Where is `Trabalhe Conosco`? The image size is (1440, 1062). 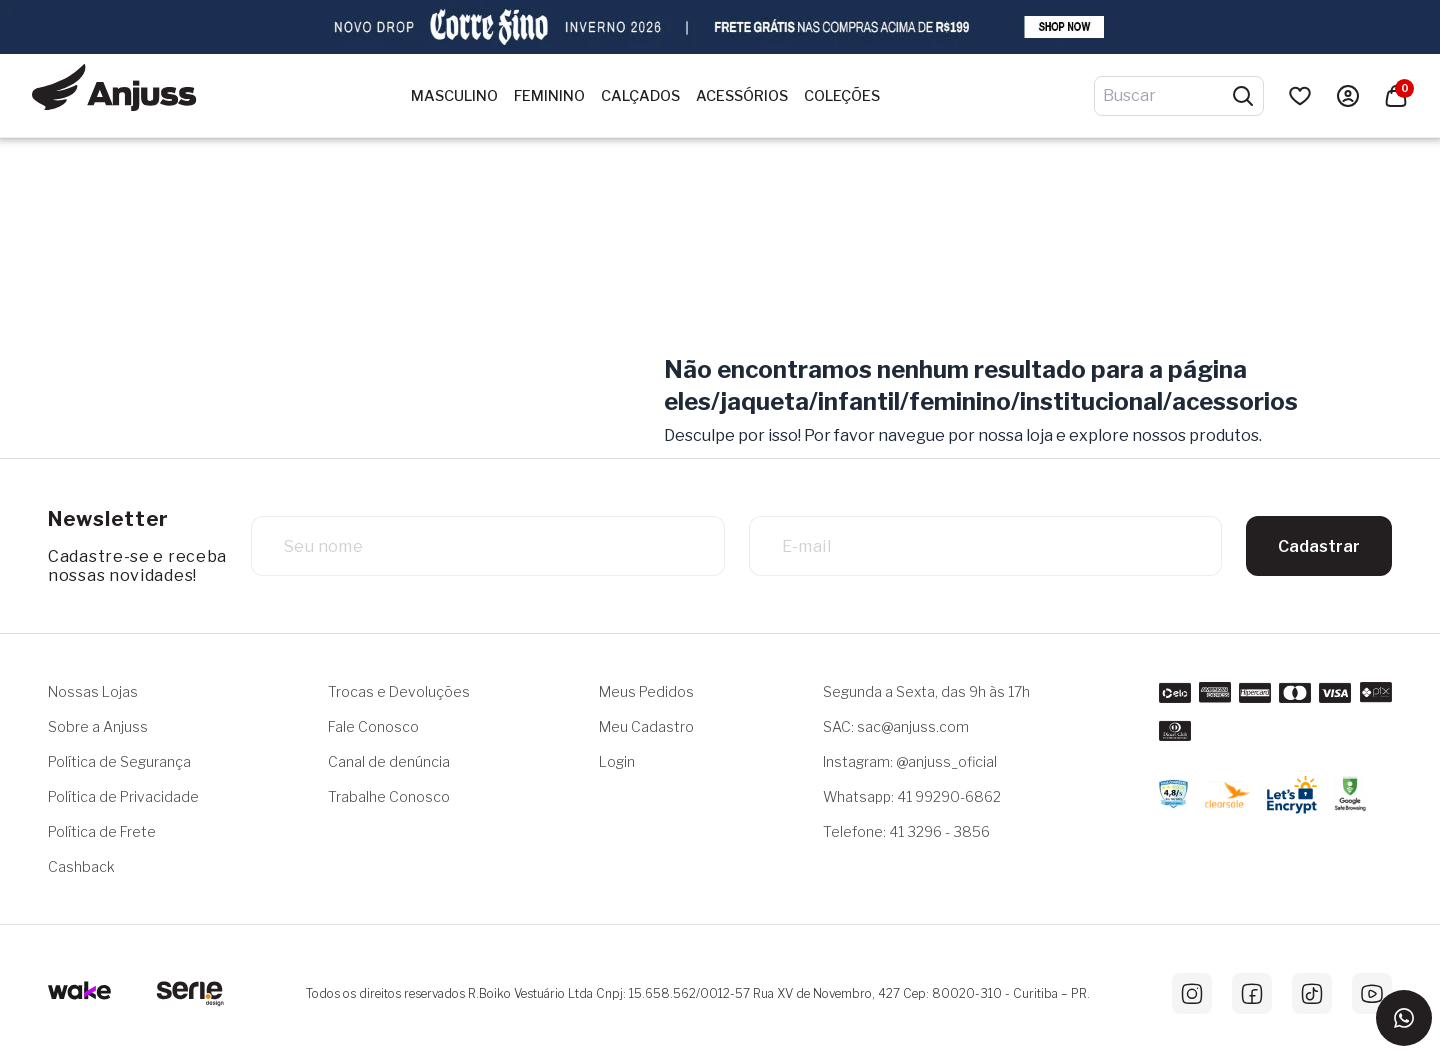 Trabalhe Conosco is located at coordinates (389, 796).